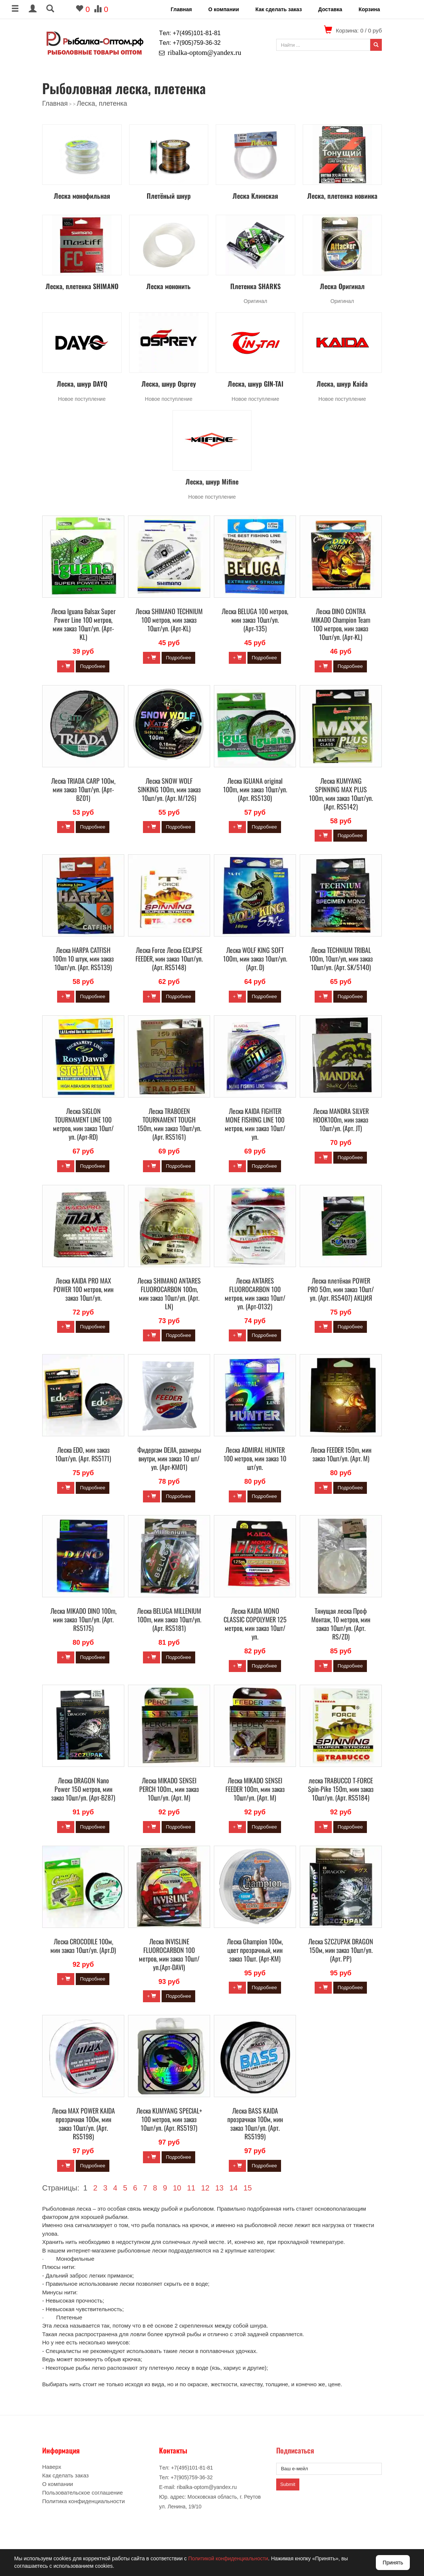  I want to click on Леска ANTARES FLUOROCARBON 100 метров, мин заказ 10шт/уп. (Арт-0132), so click(255, 1293).